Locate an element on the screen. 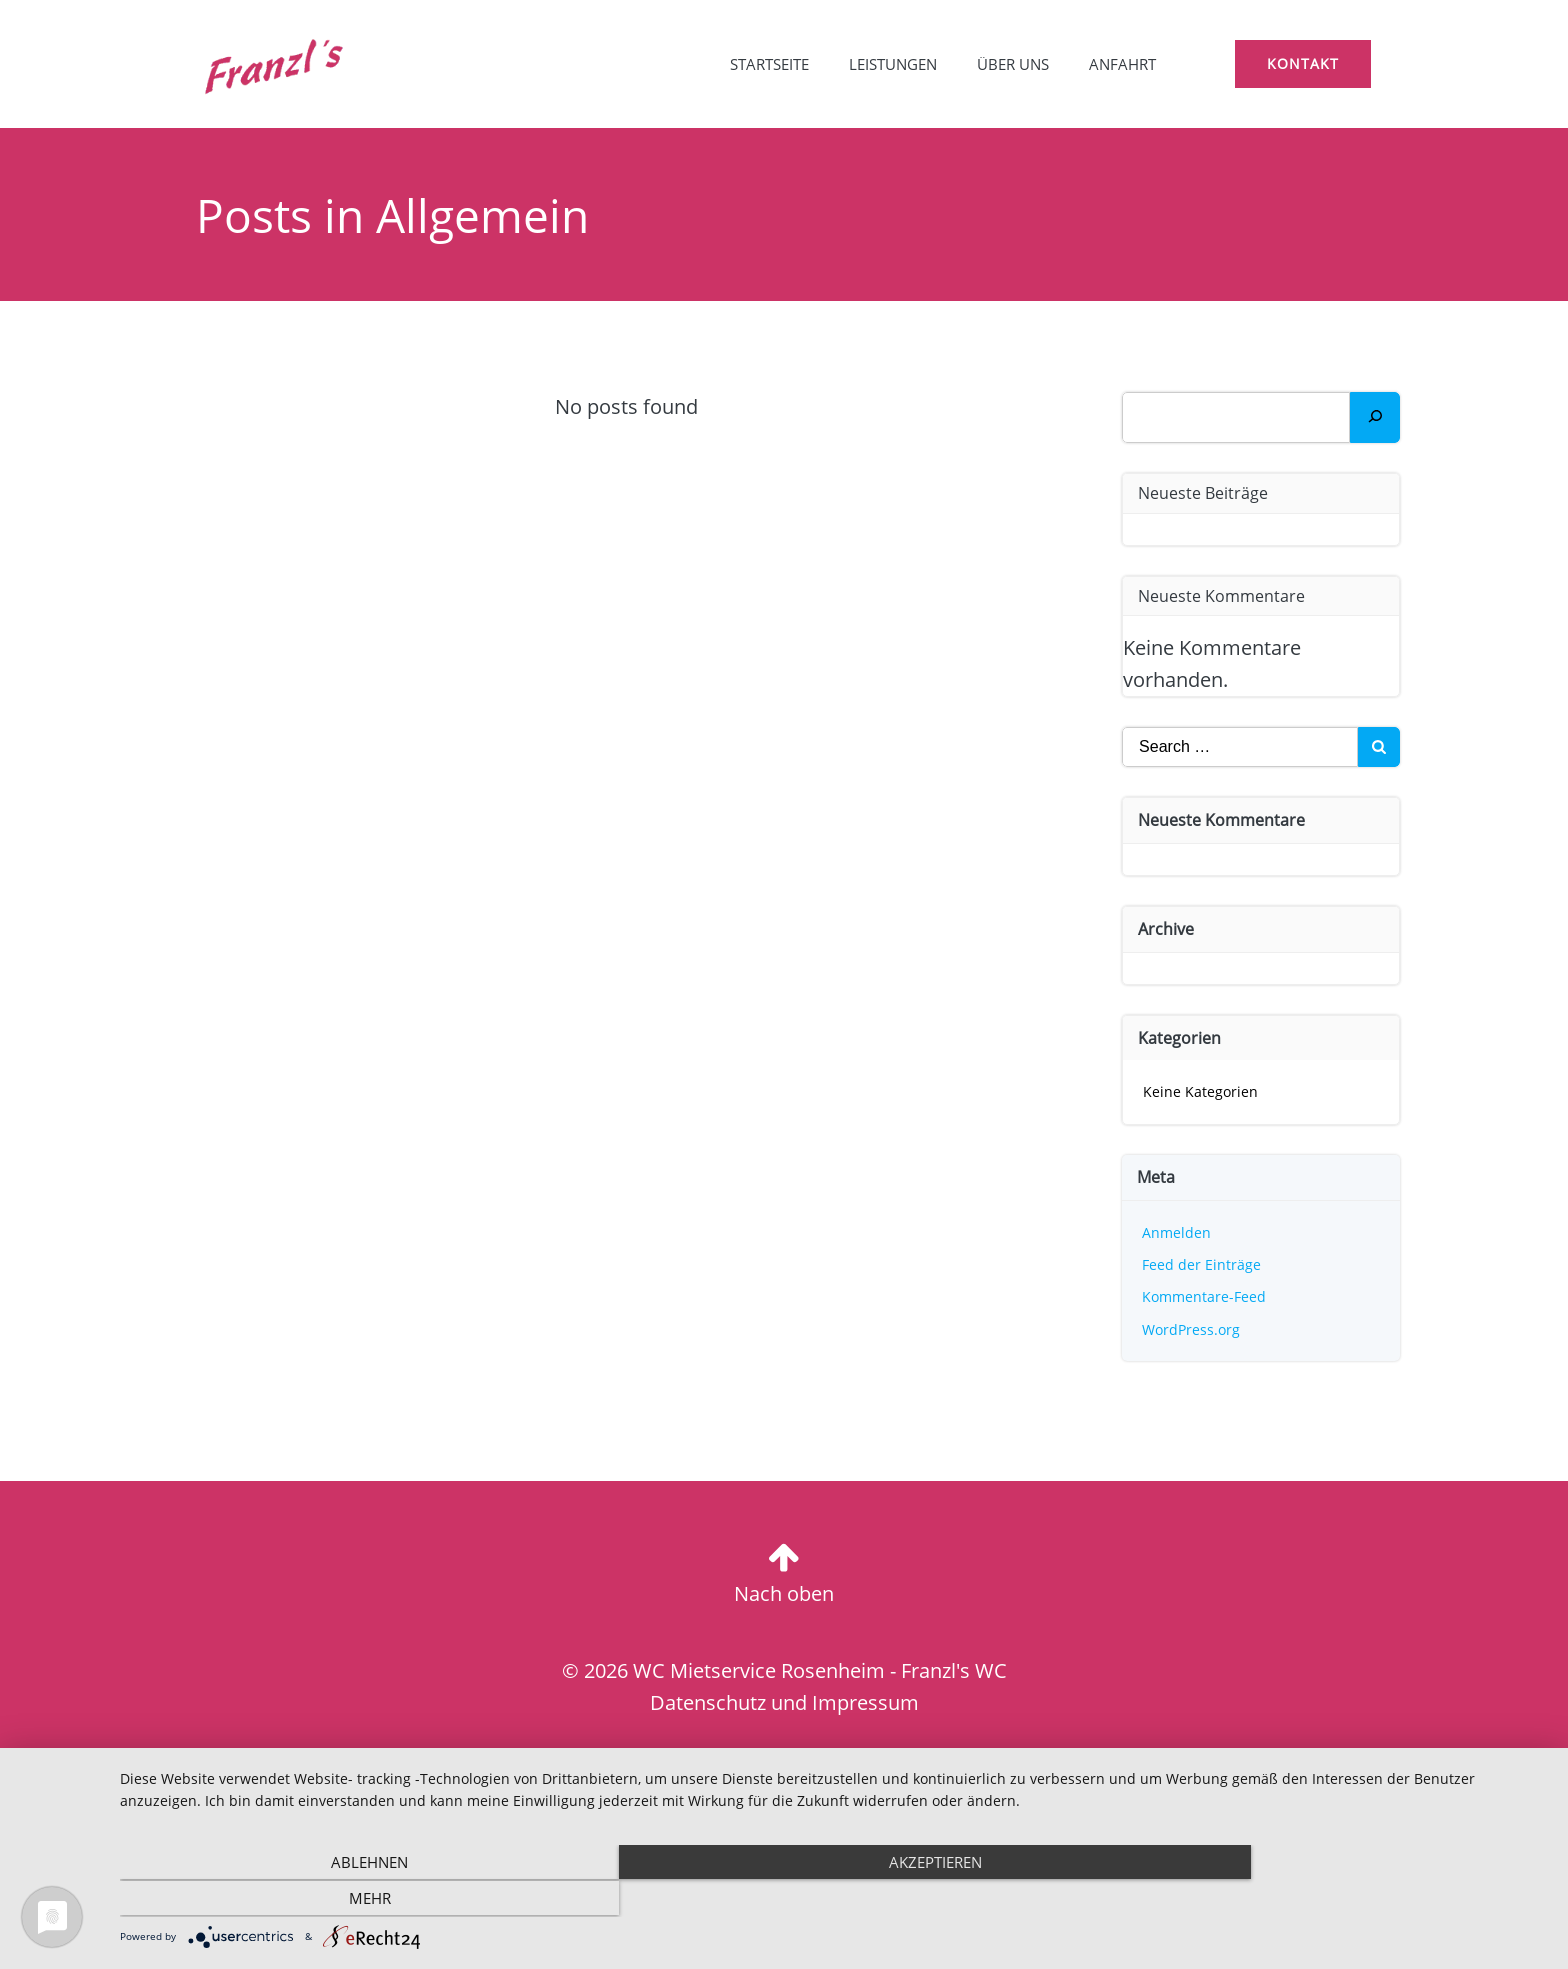 This screenshot has height=1969, width=1568. Ablehnen is located at coordinates (334, 1899).